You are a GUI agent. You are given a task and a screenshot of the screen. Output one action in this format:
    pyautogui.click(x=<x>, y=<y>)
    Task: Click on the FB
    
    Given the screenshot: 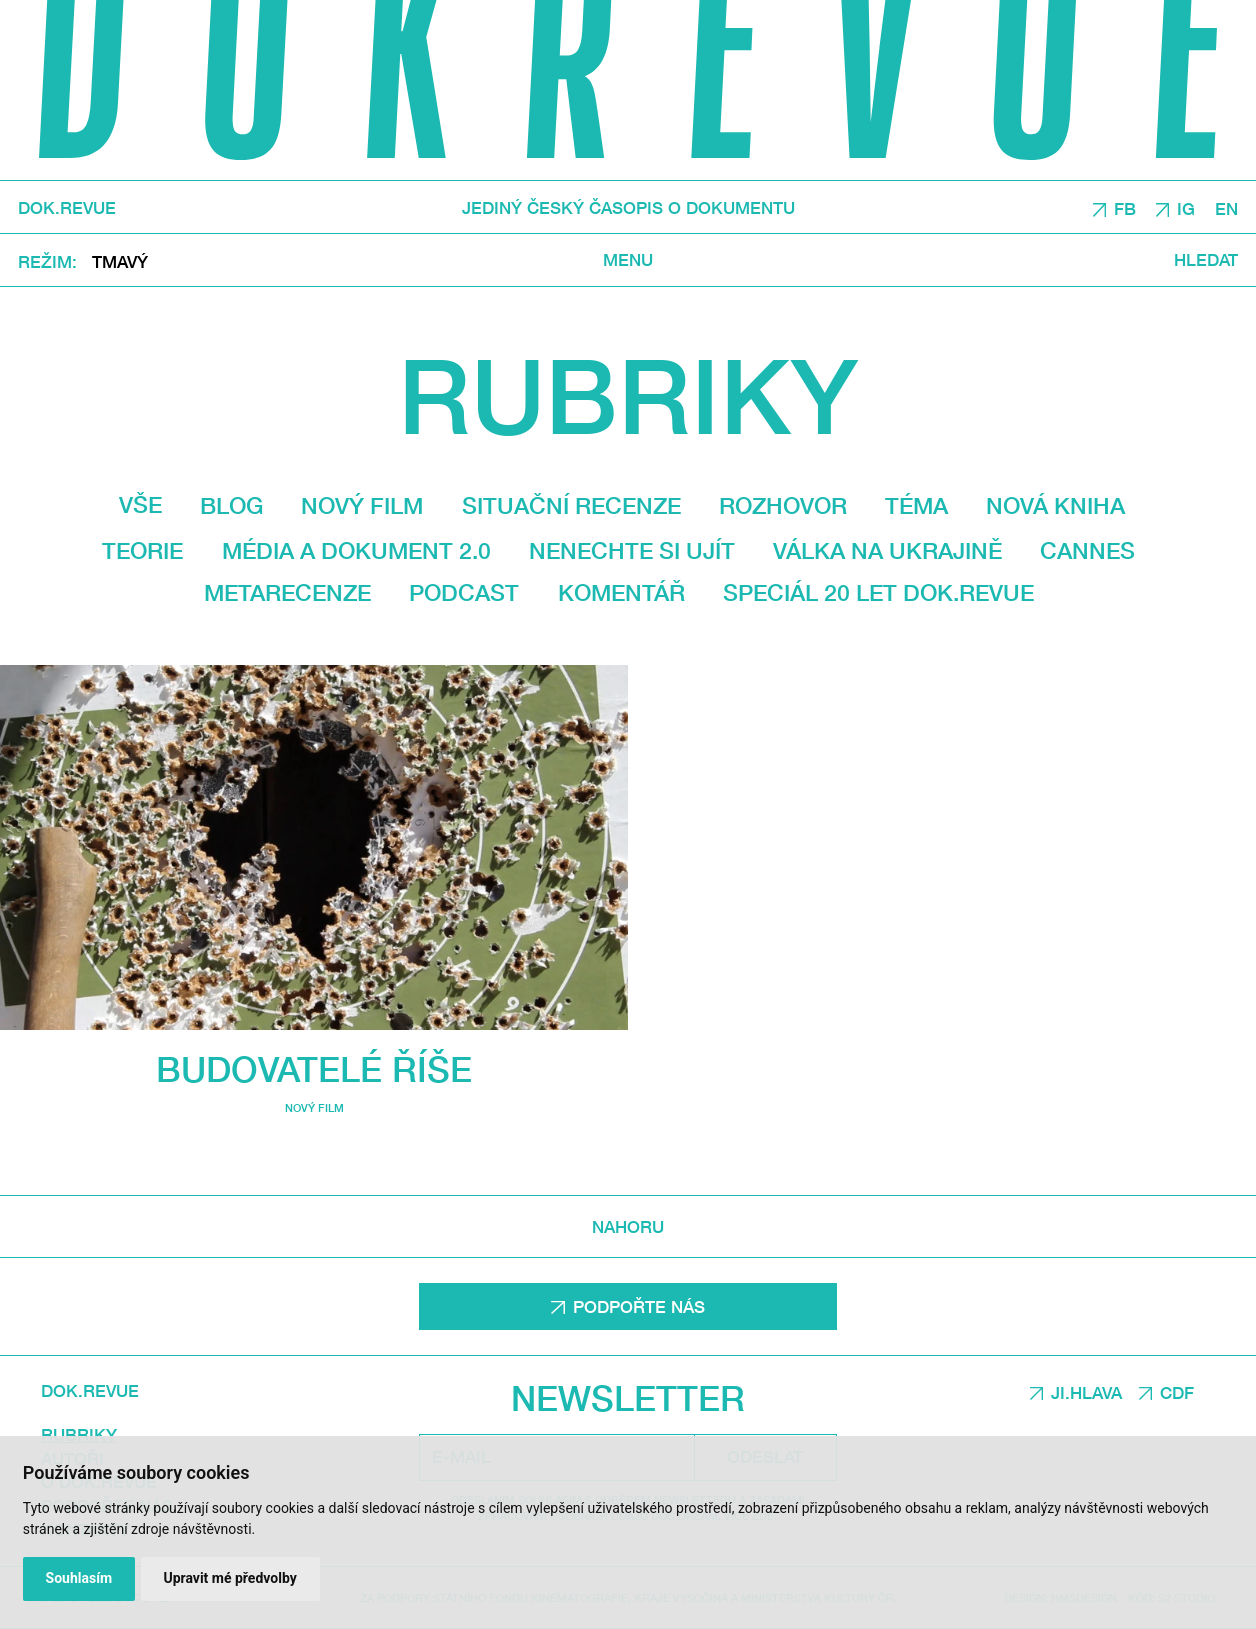 What is the action you would take?
    pyautogui.click(x=1125, y=208)
    